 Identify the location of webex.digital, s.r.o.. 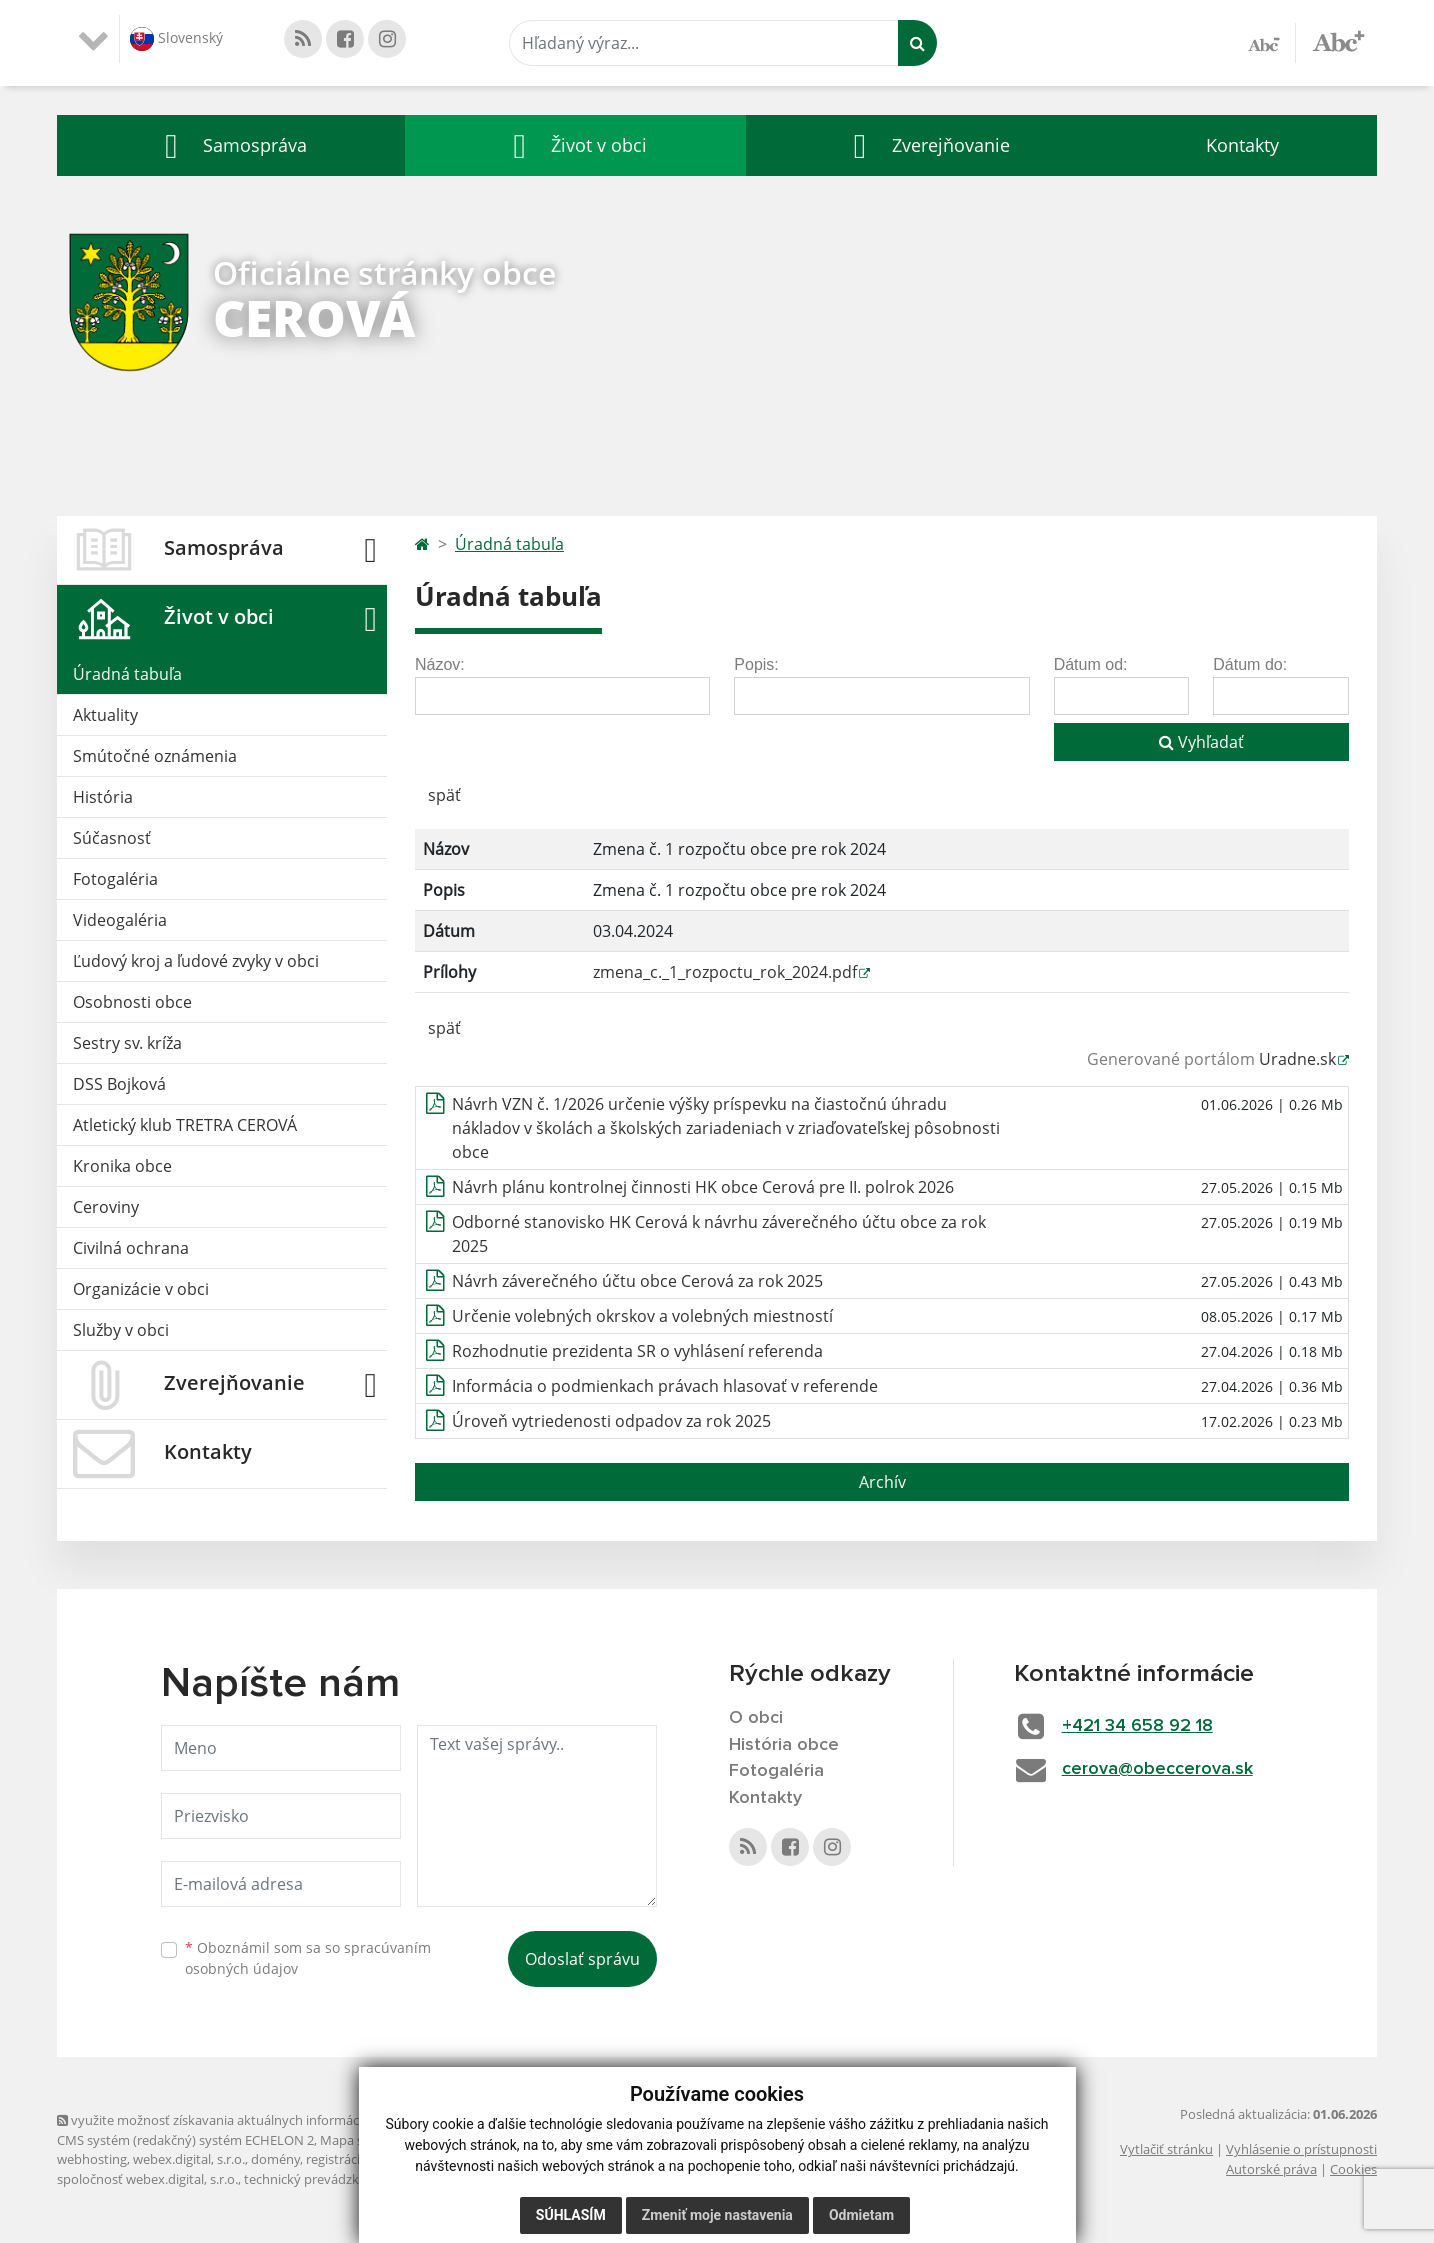
(189, 2159).